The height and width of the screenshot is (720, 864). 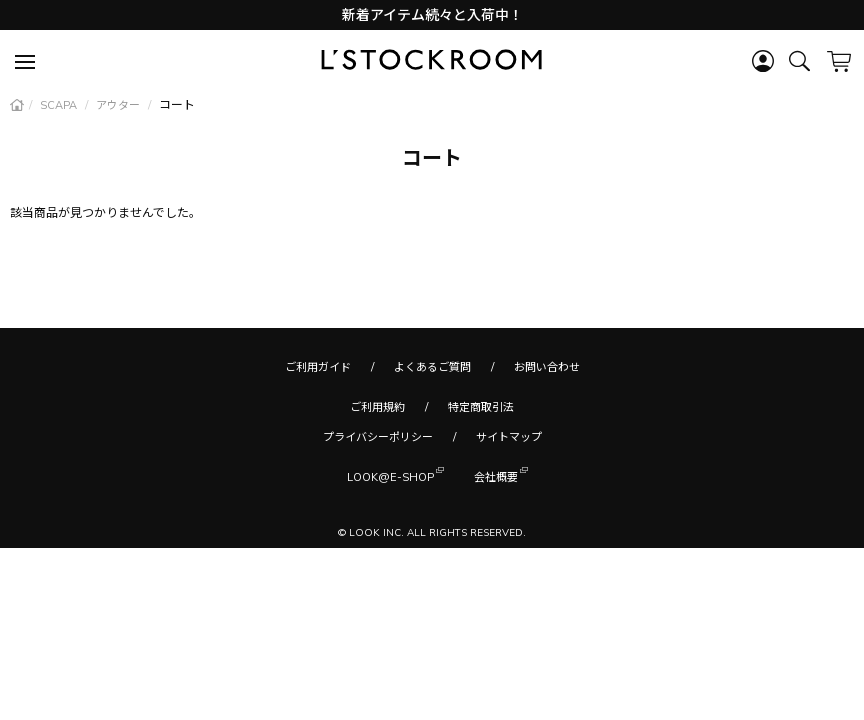 I want to click on 会社概要, so click(x=496, y=475).